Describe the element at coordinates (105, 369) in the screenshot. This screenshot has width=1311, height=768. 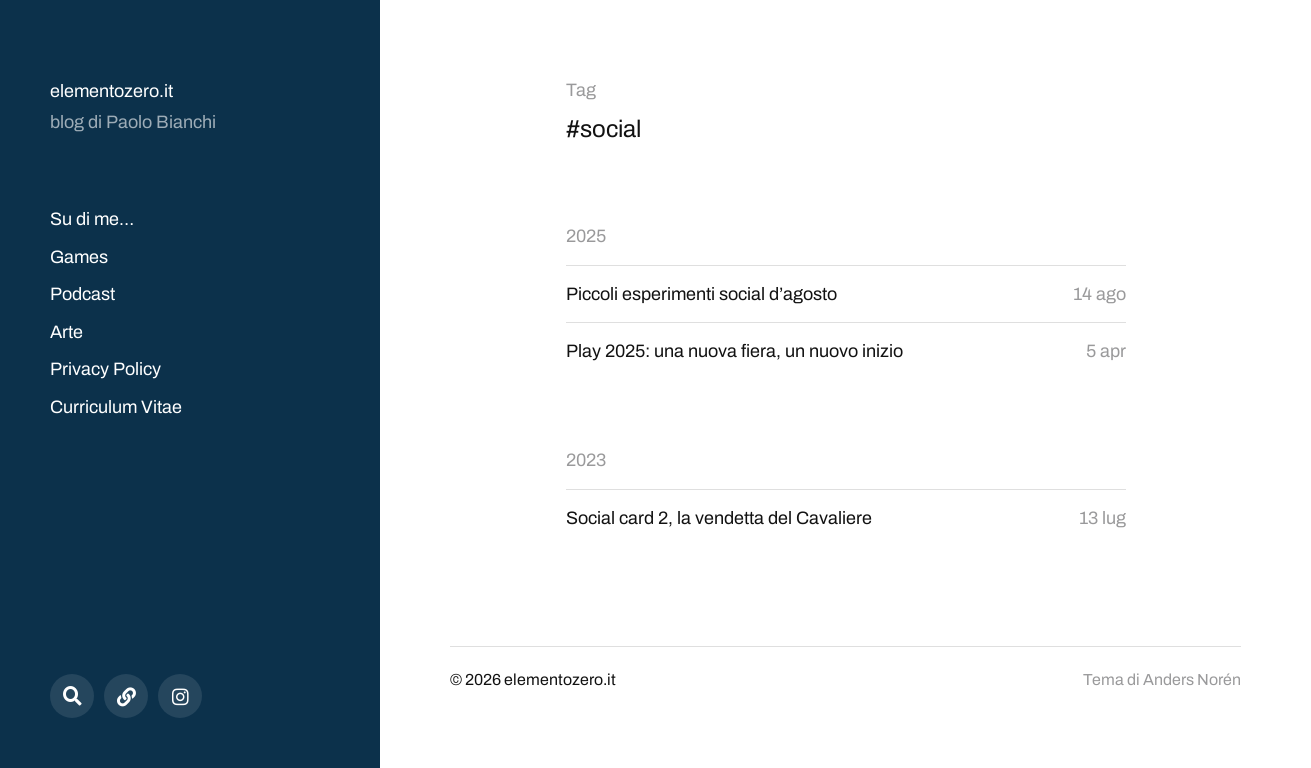
I see `Privacy Policy` at that location.